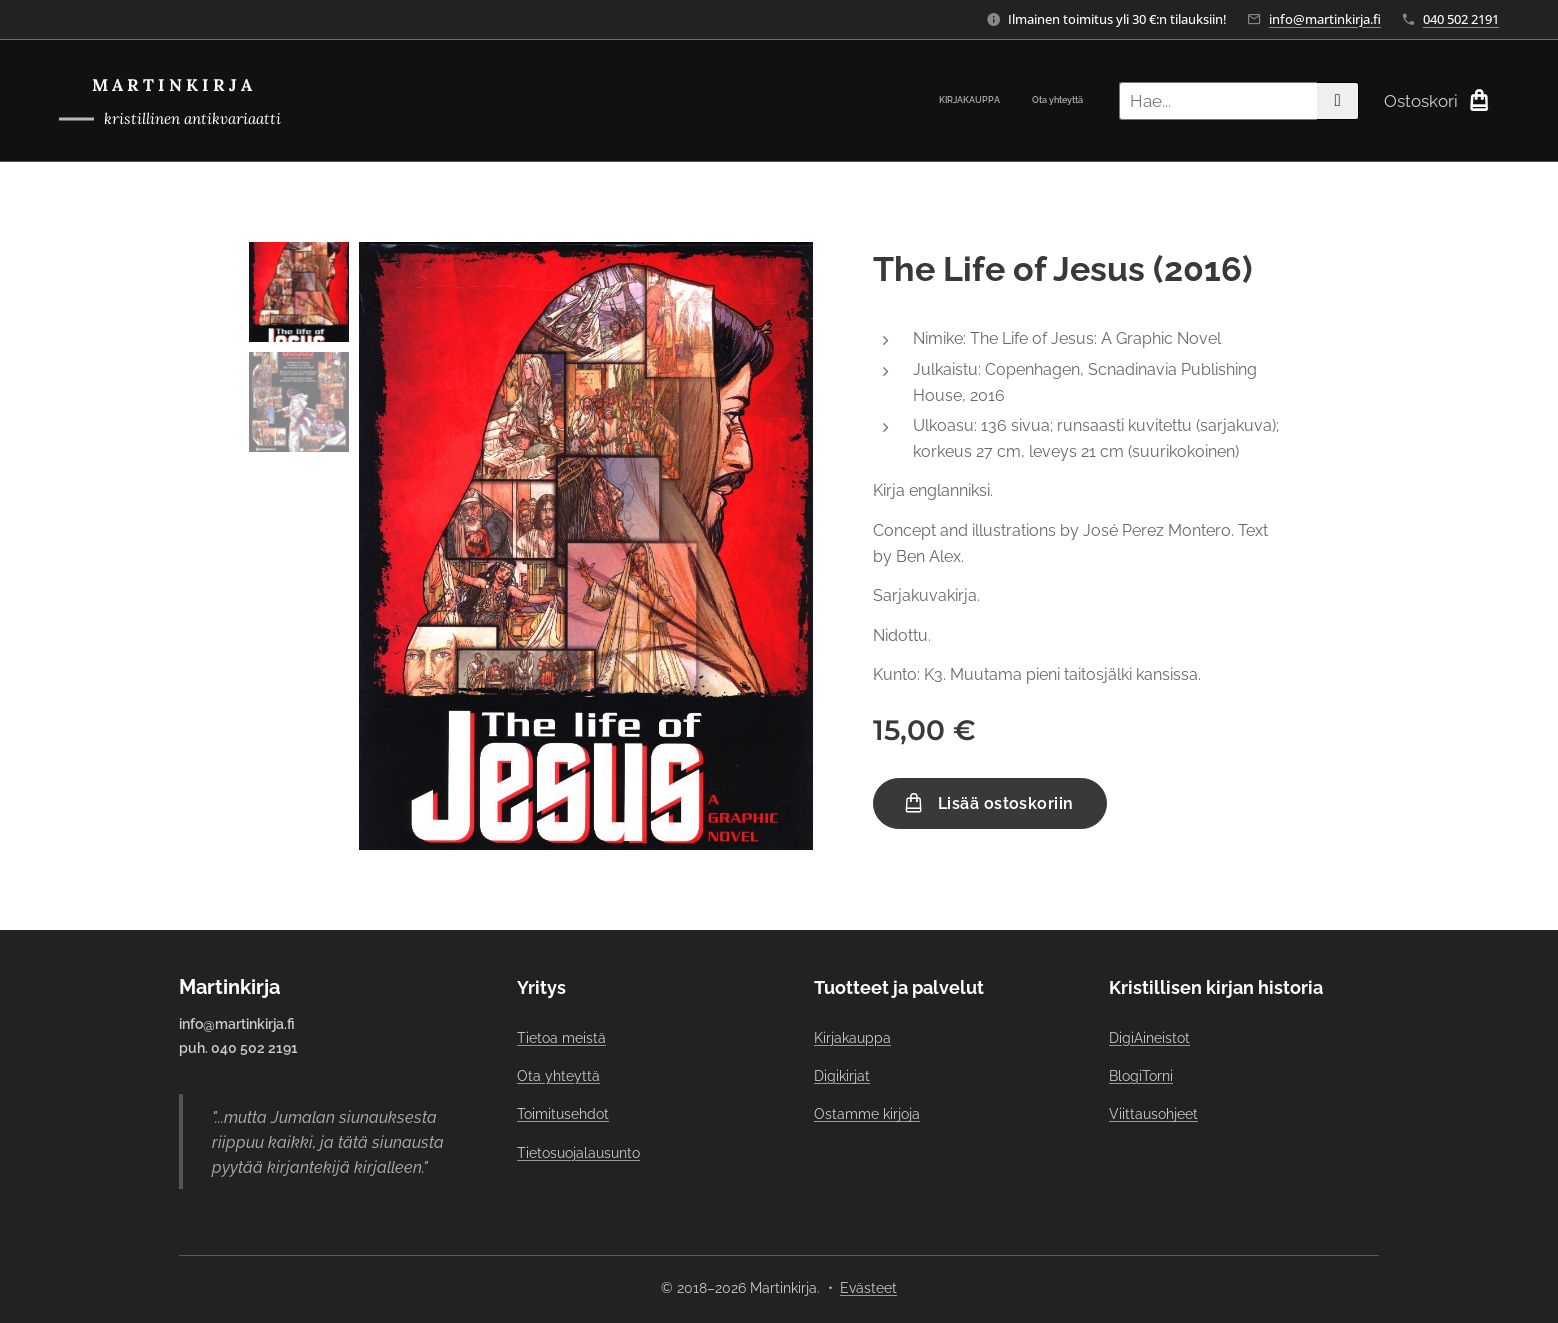 Image resolution: width=1558 pixels, height=1323 pixels. I want to click on Tietoa meistä, so click(561, 1038).